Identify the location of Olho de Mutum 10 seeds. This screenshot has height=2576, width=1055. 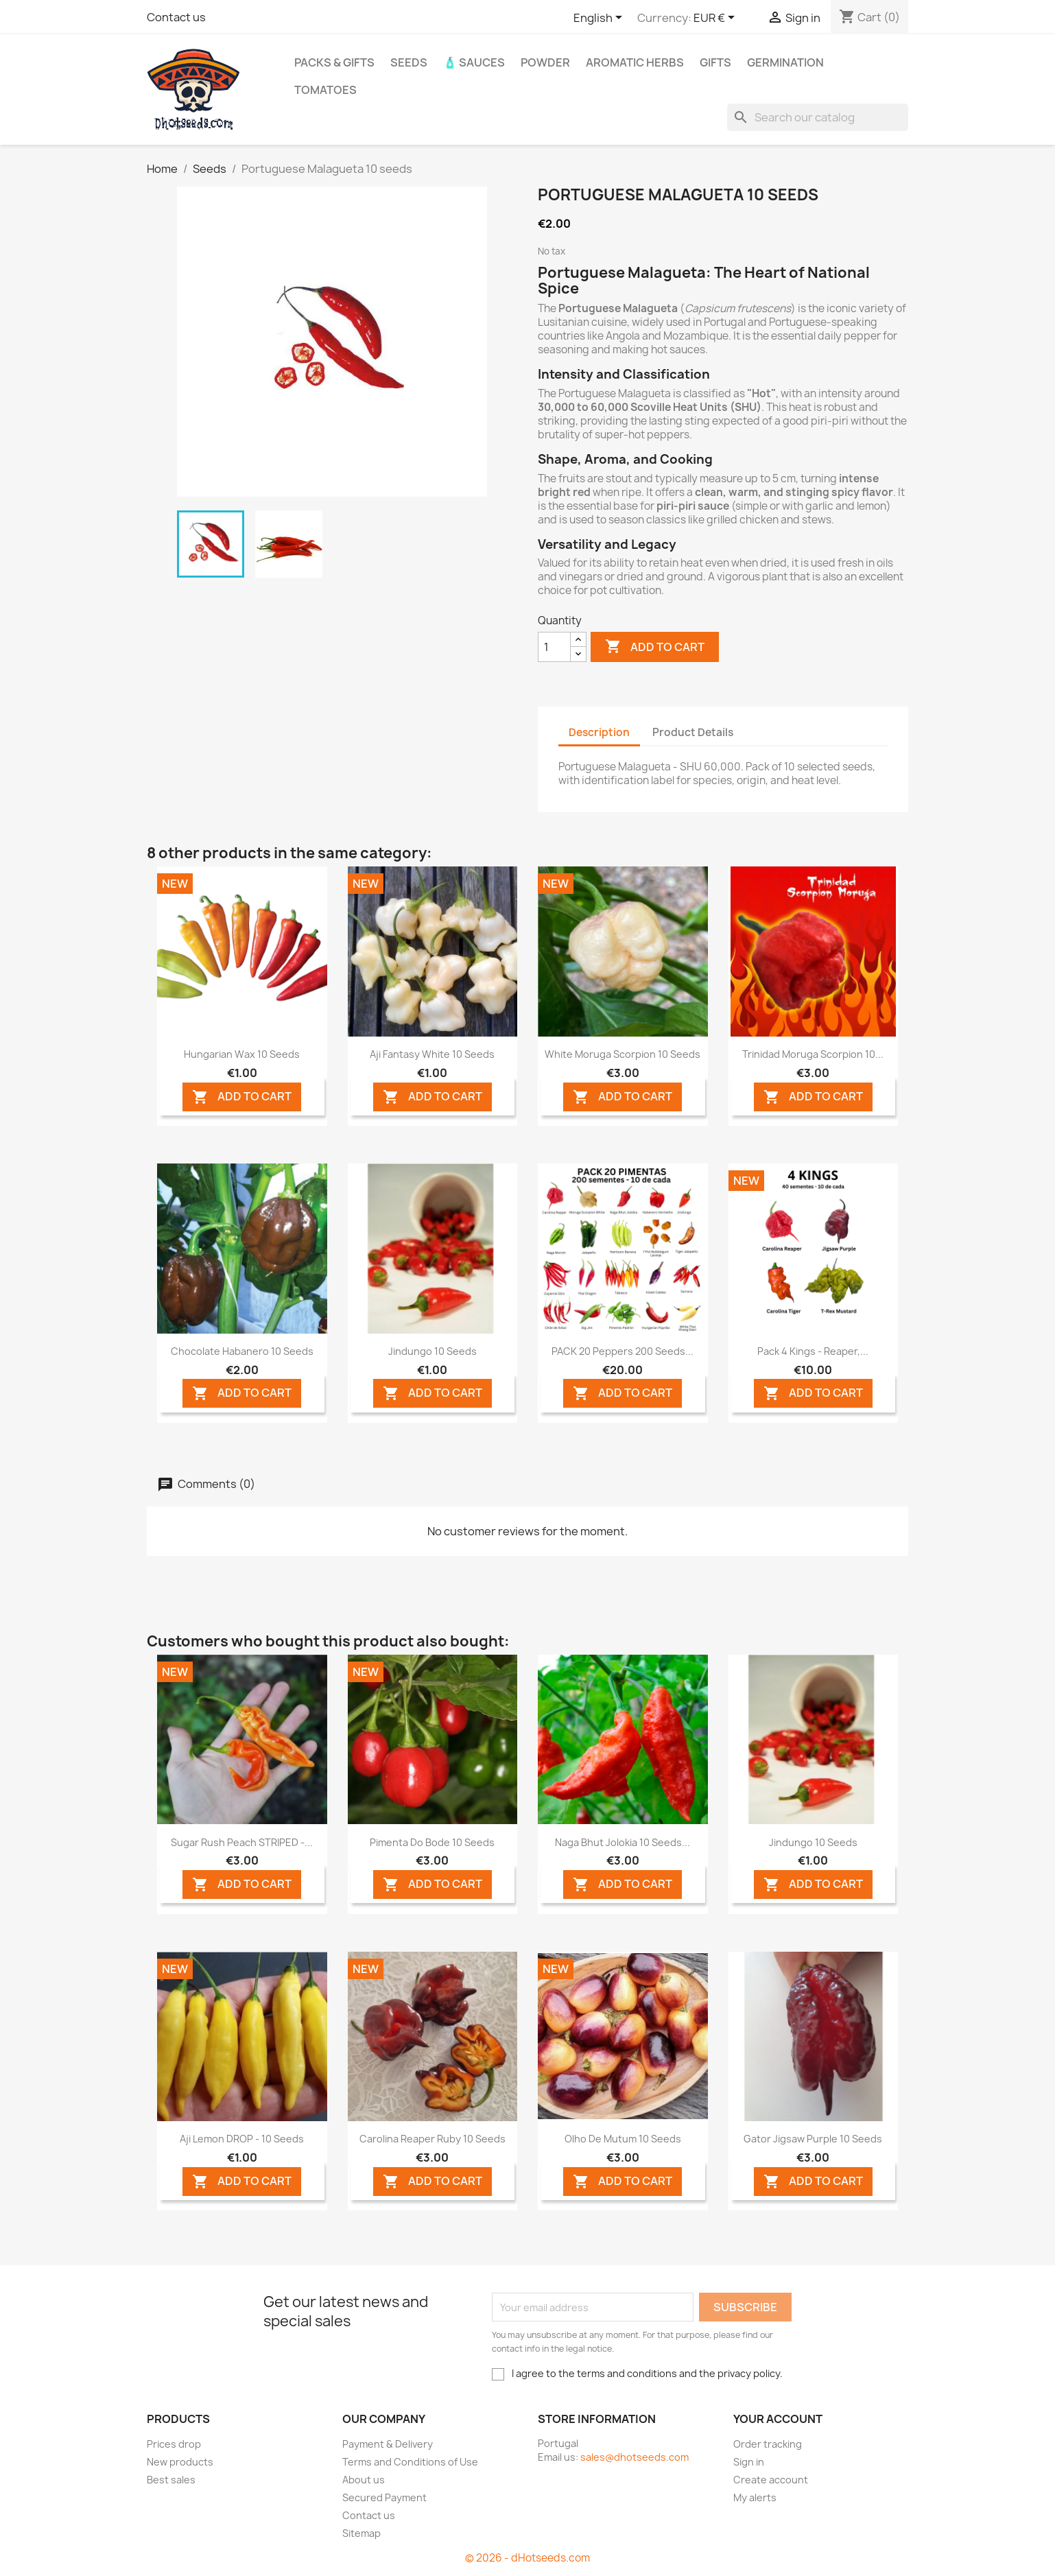
(623, 2138).